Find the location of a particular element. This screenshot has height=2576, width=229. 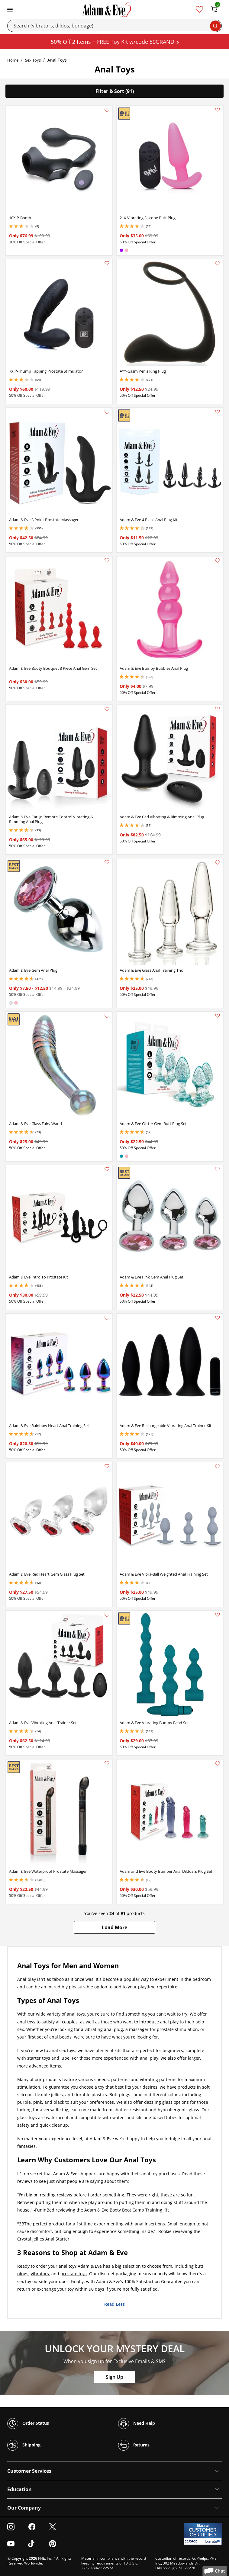

black is located at coordinates (58, 2102).